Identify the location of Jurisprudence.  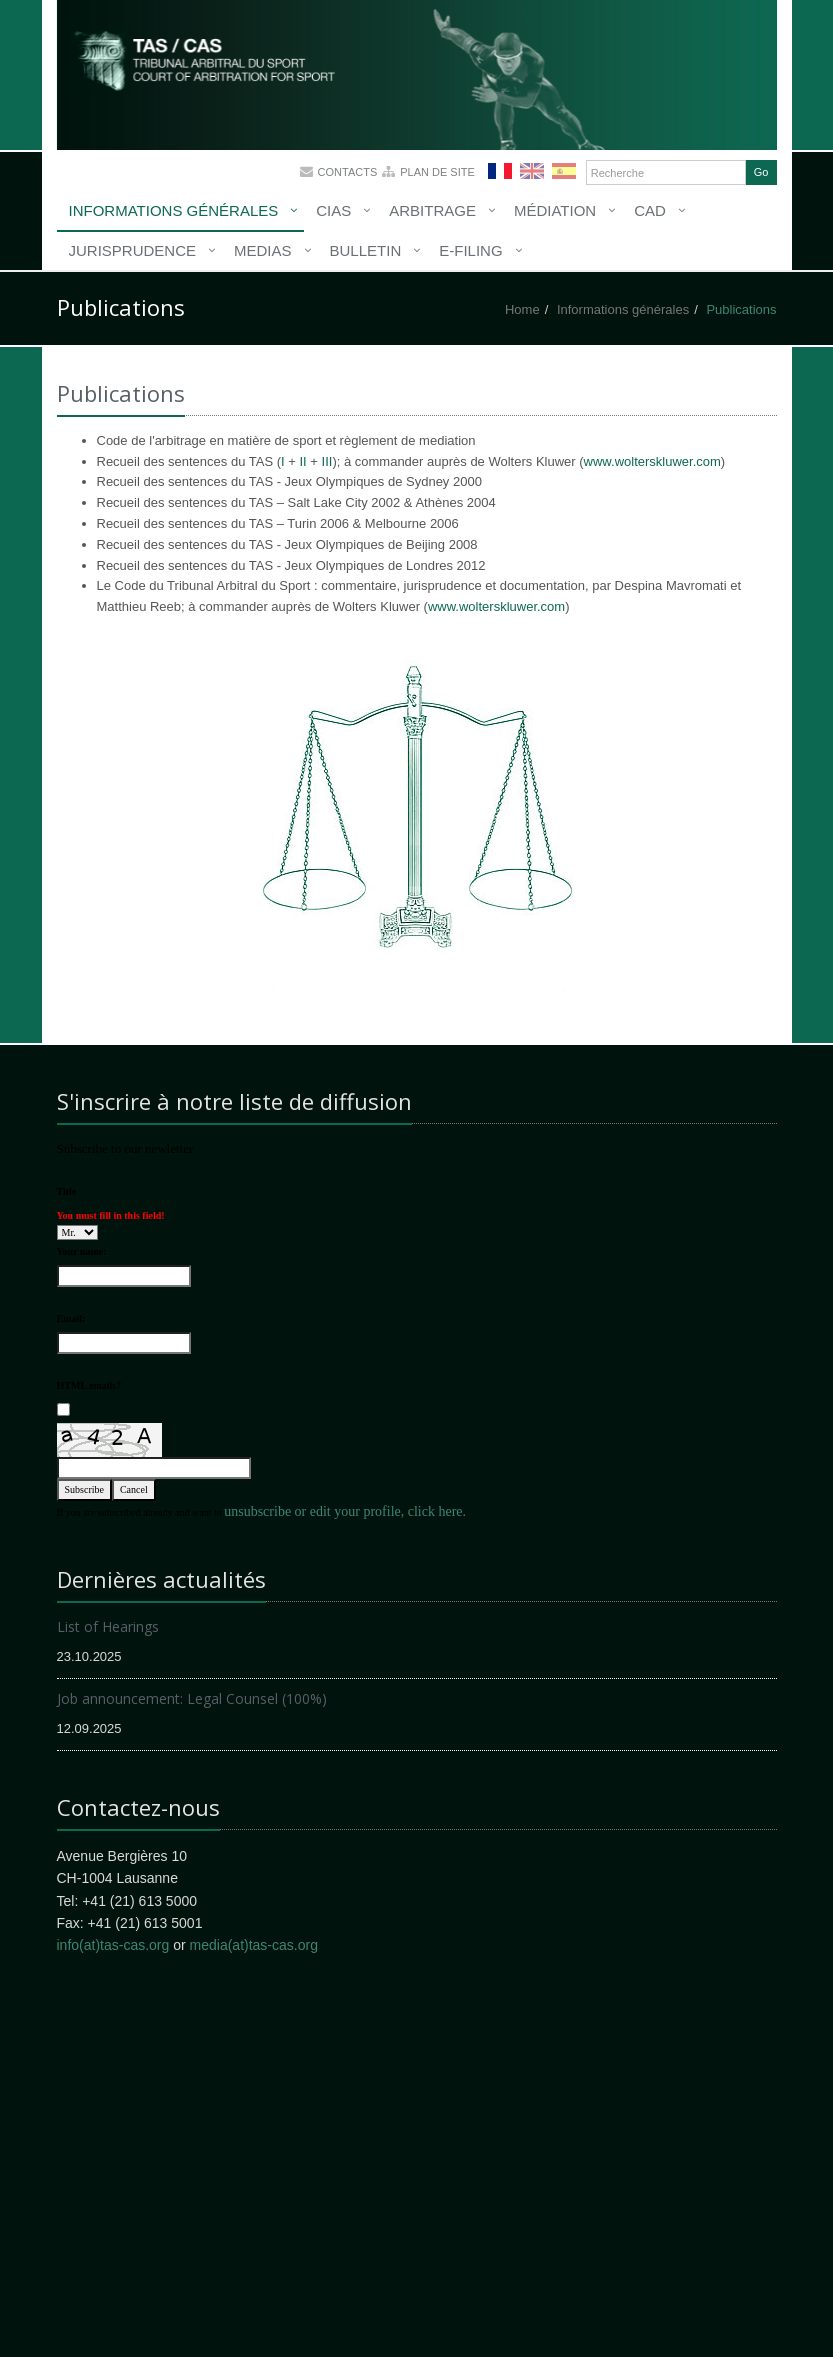
(133, 250).